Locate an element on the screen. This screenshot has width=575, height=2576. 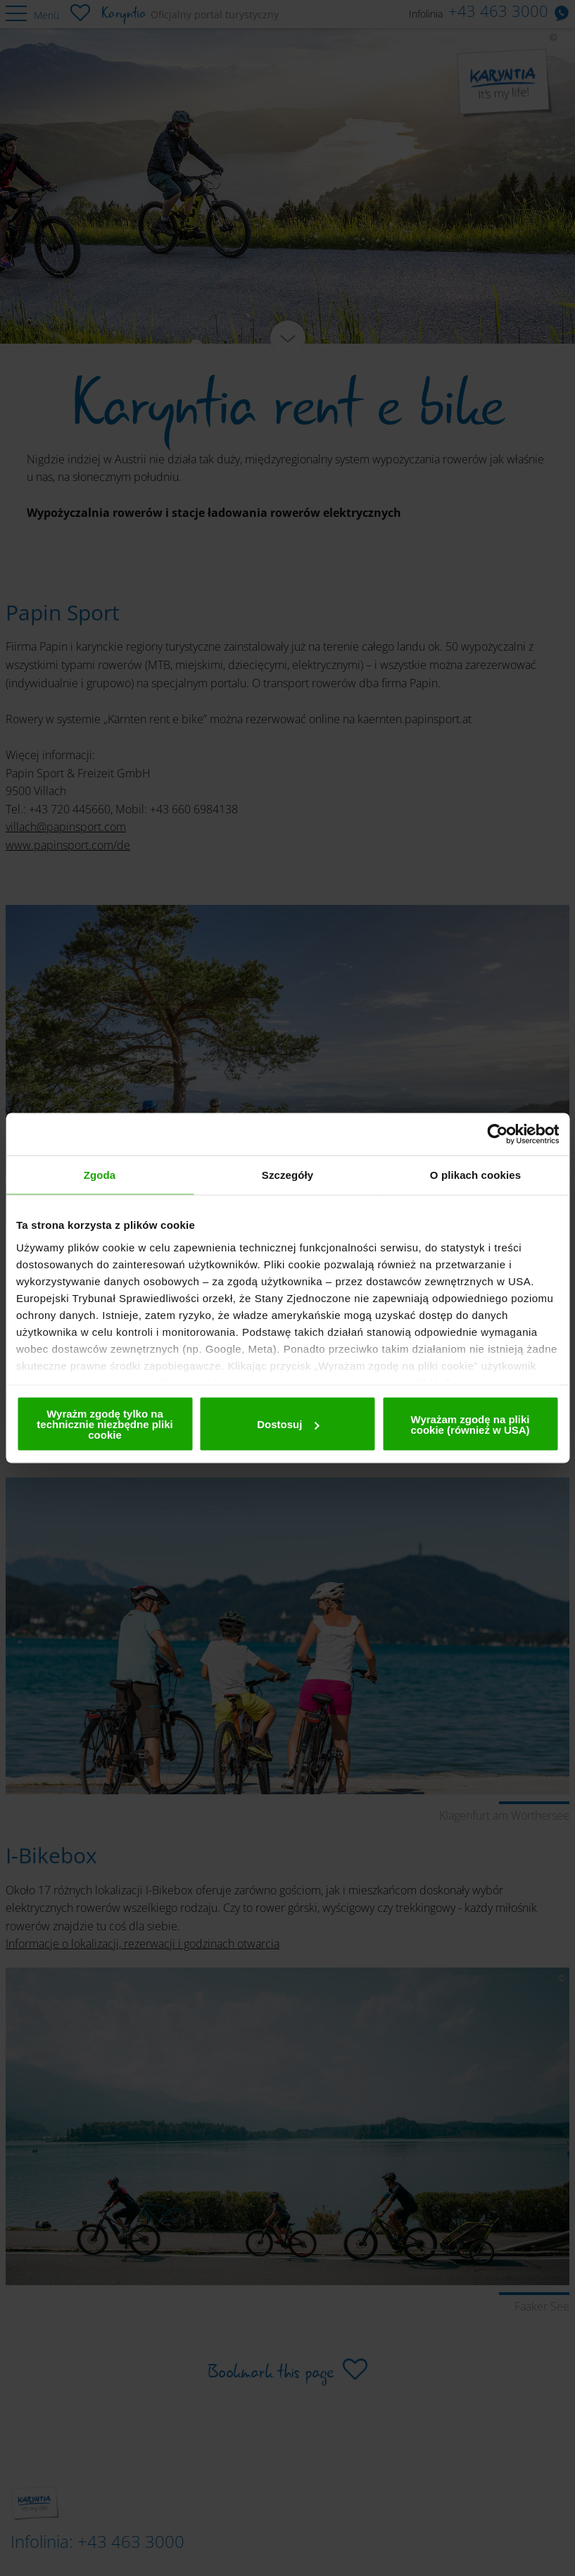
O plikach cookies [tab] is located at coordinates (475, 1175).